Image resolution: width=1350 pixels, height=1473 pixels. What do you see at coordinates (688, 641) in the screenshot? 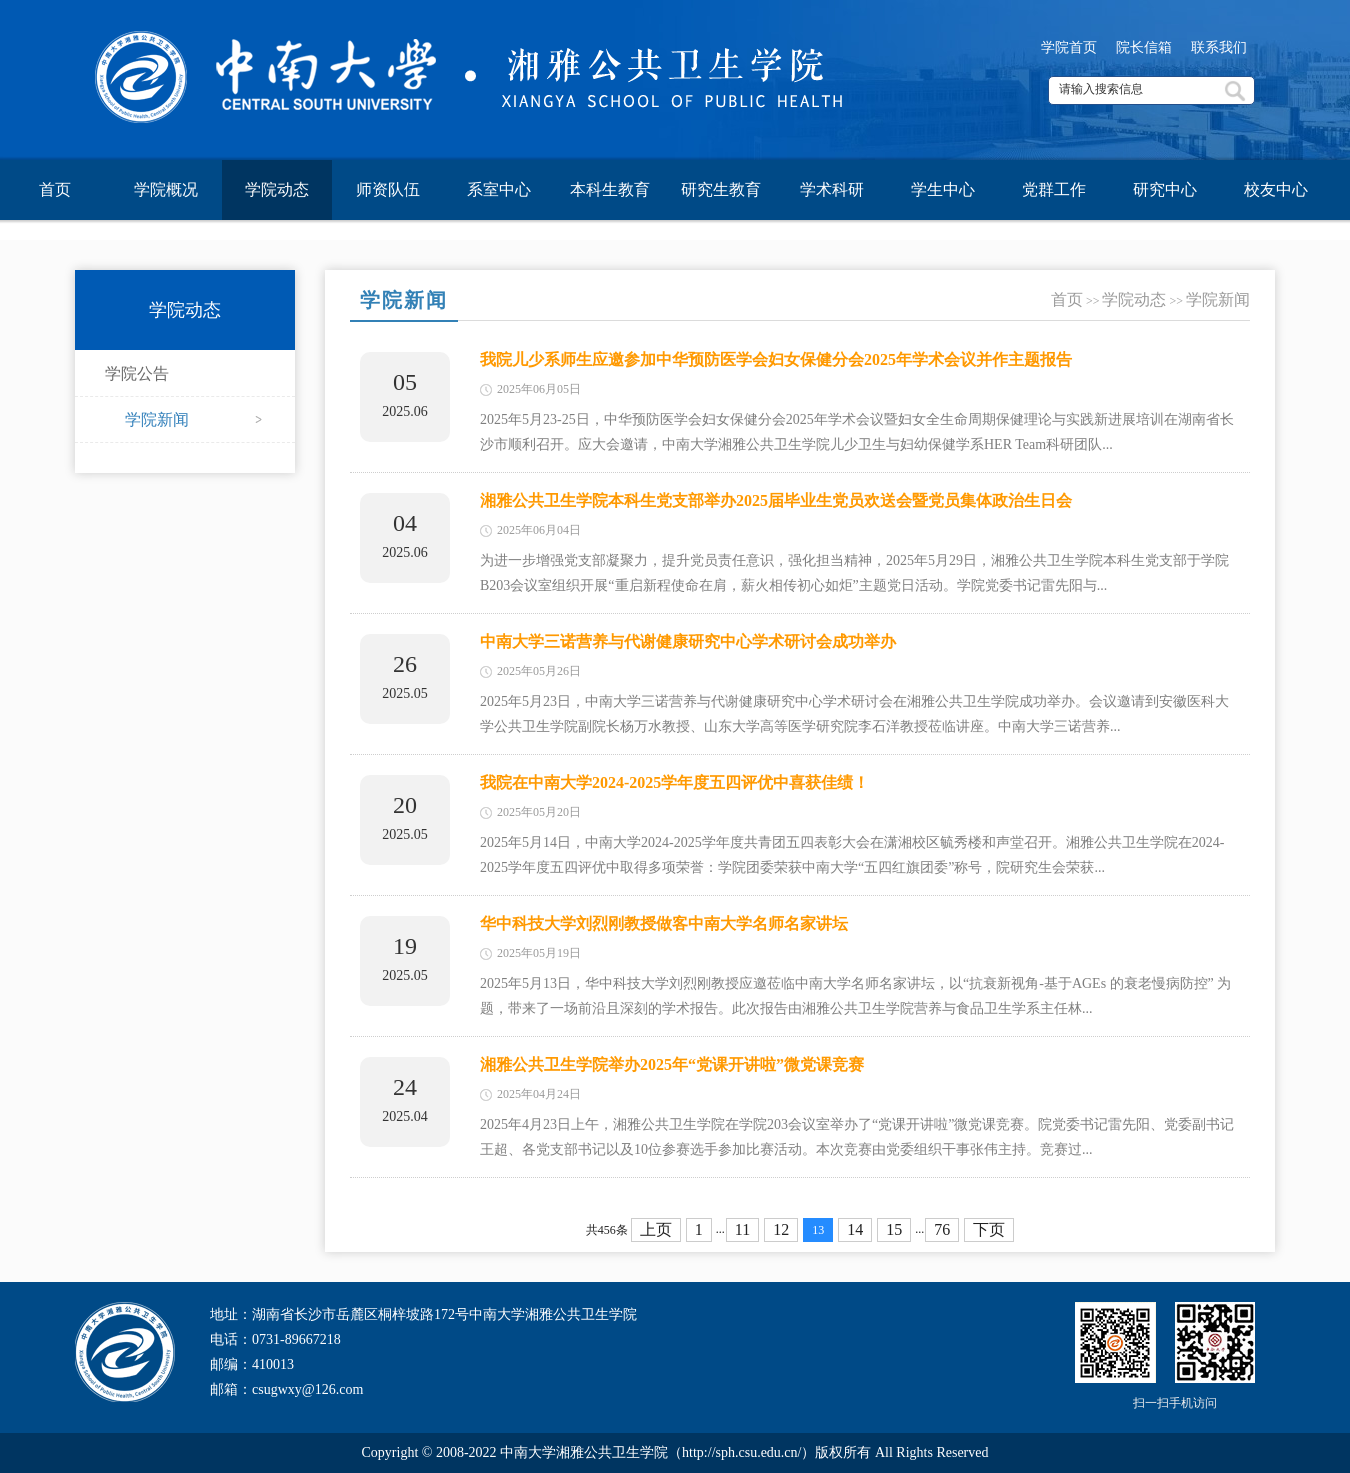
I see `中南大学三诺营养与代谢健康研究中心学术研讨会成功举办` at bounding box center [688, 641].